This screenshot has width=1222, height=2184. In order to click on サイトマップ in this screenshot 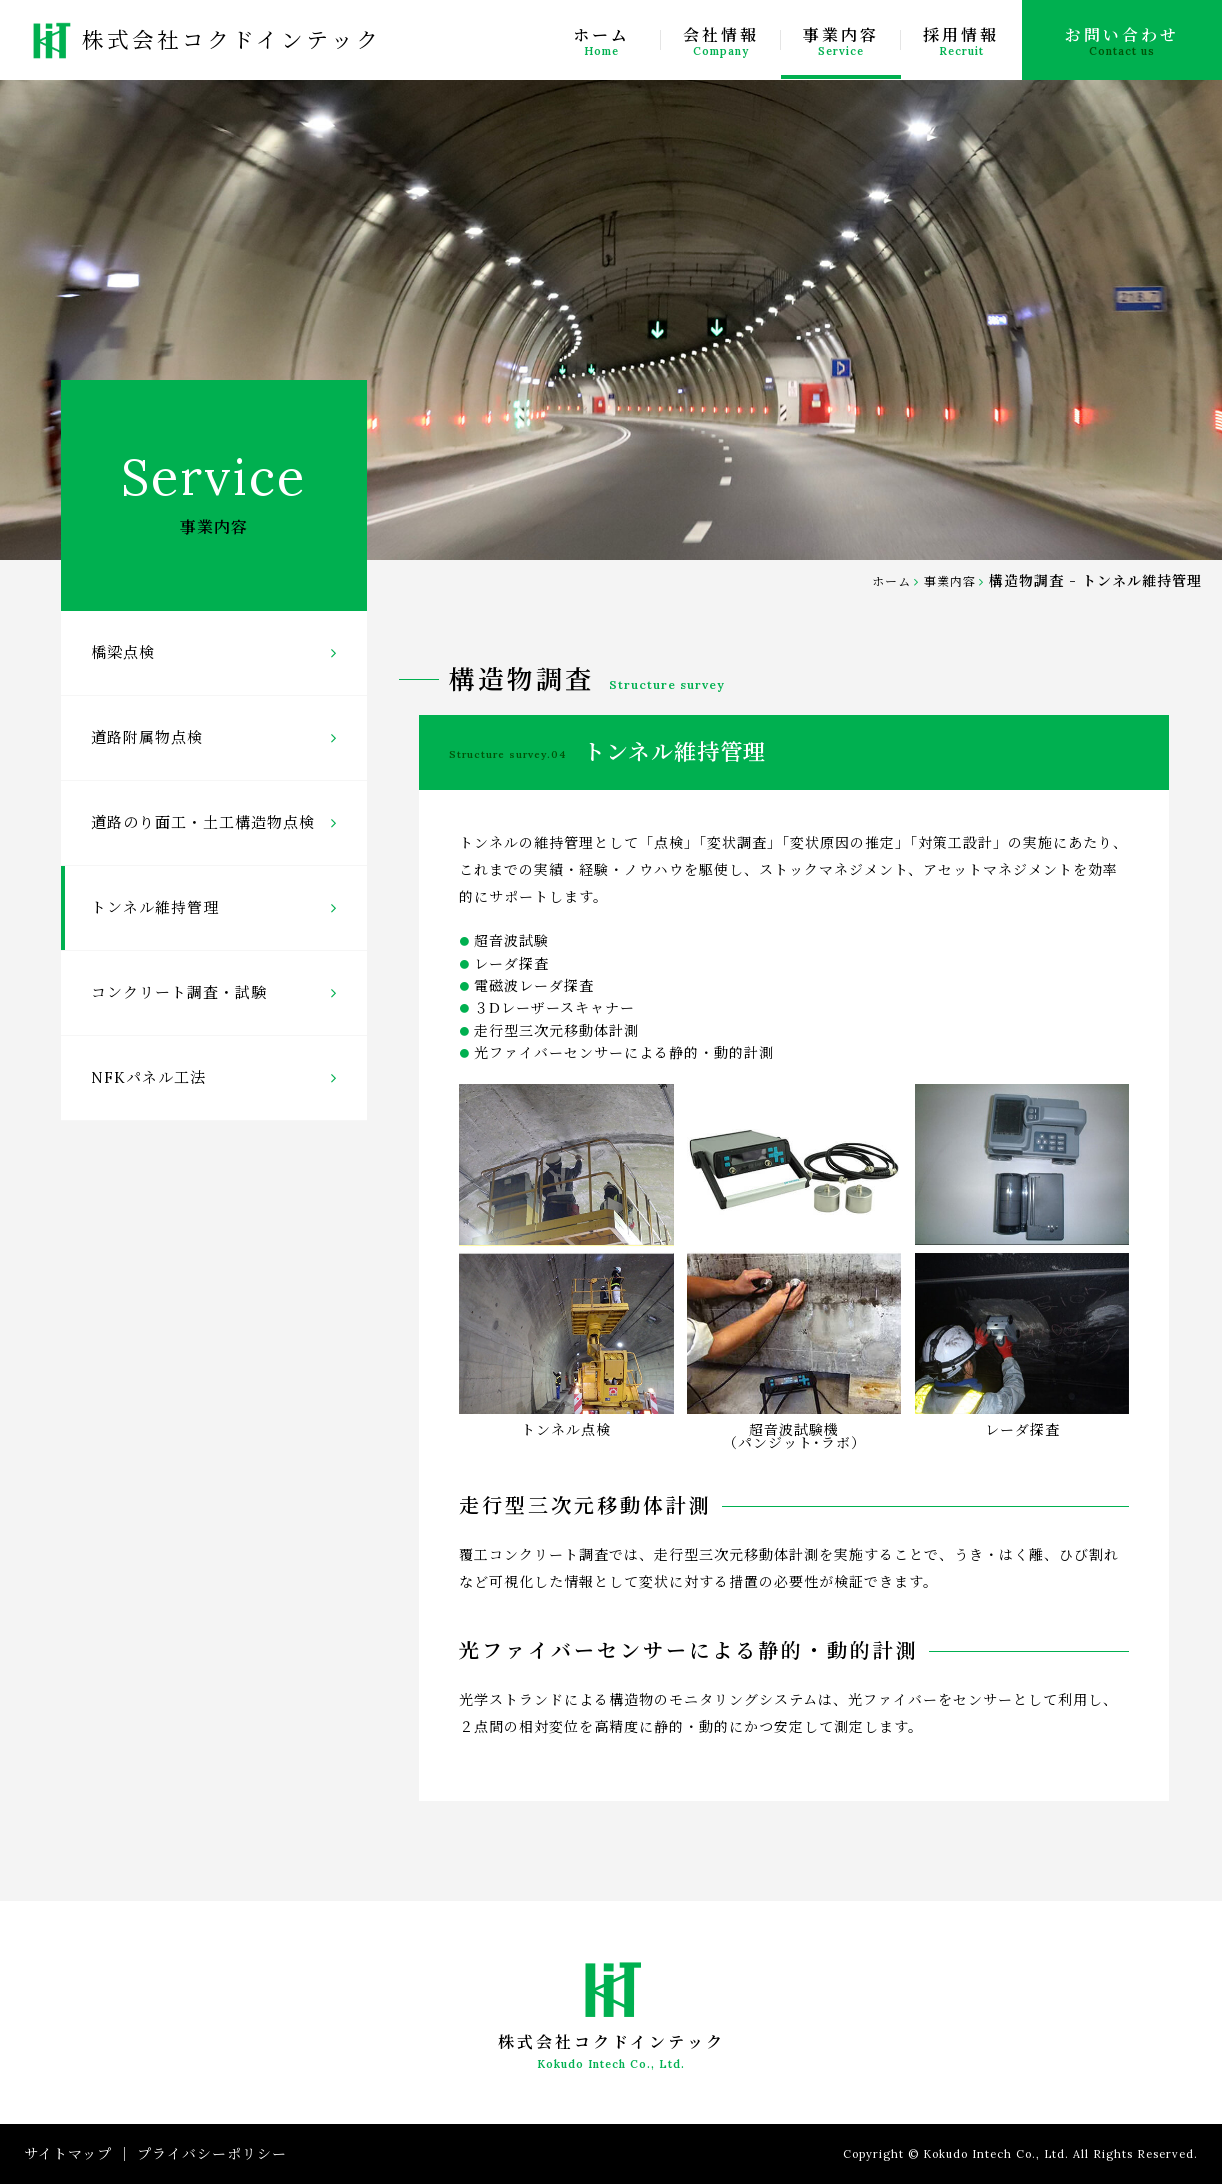, I will do `click(68, 2154)`.